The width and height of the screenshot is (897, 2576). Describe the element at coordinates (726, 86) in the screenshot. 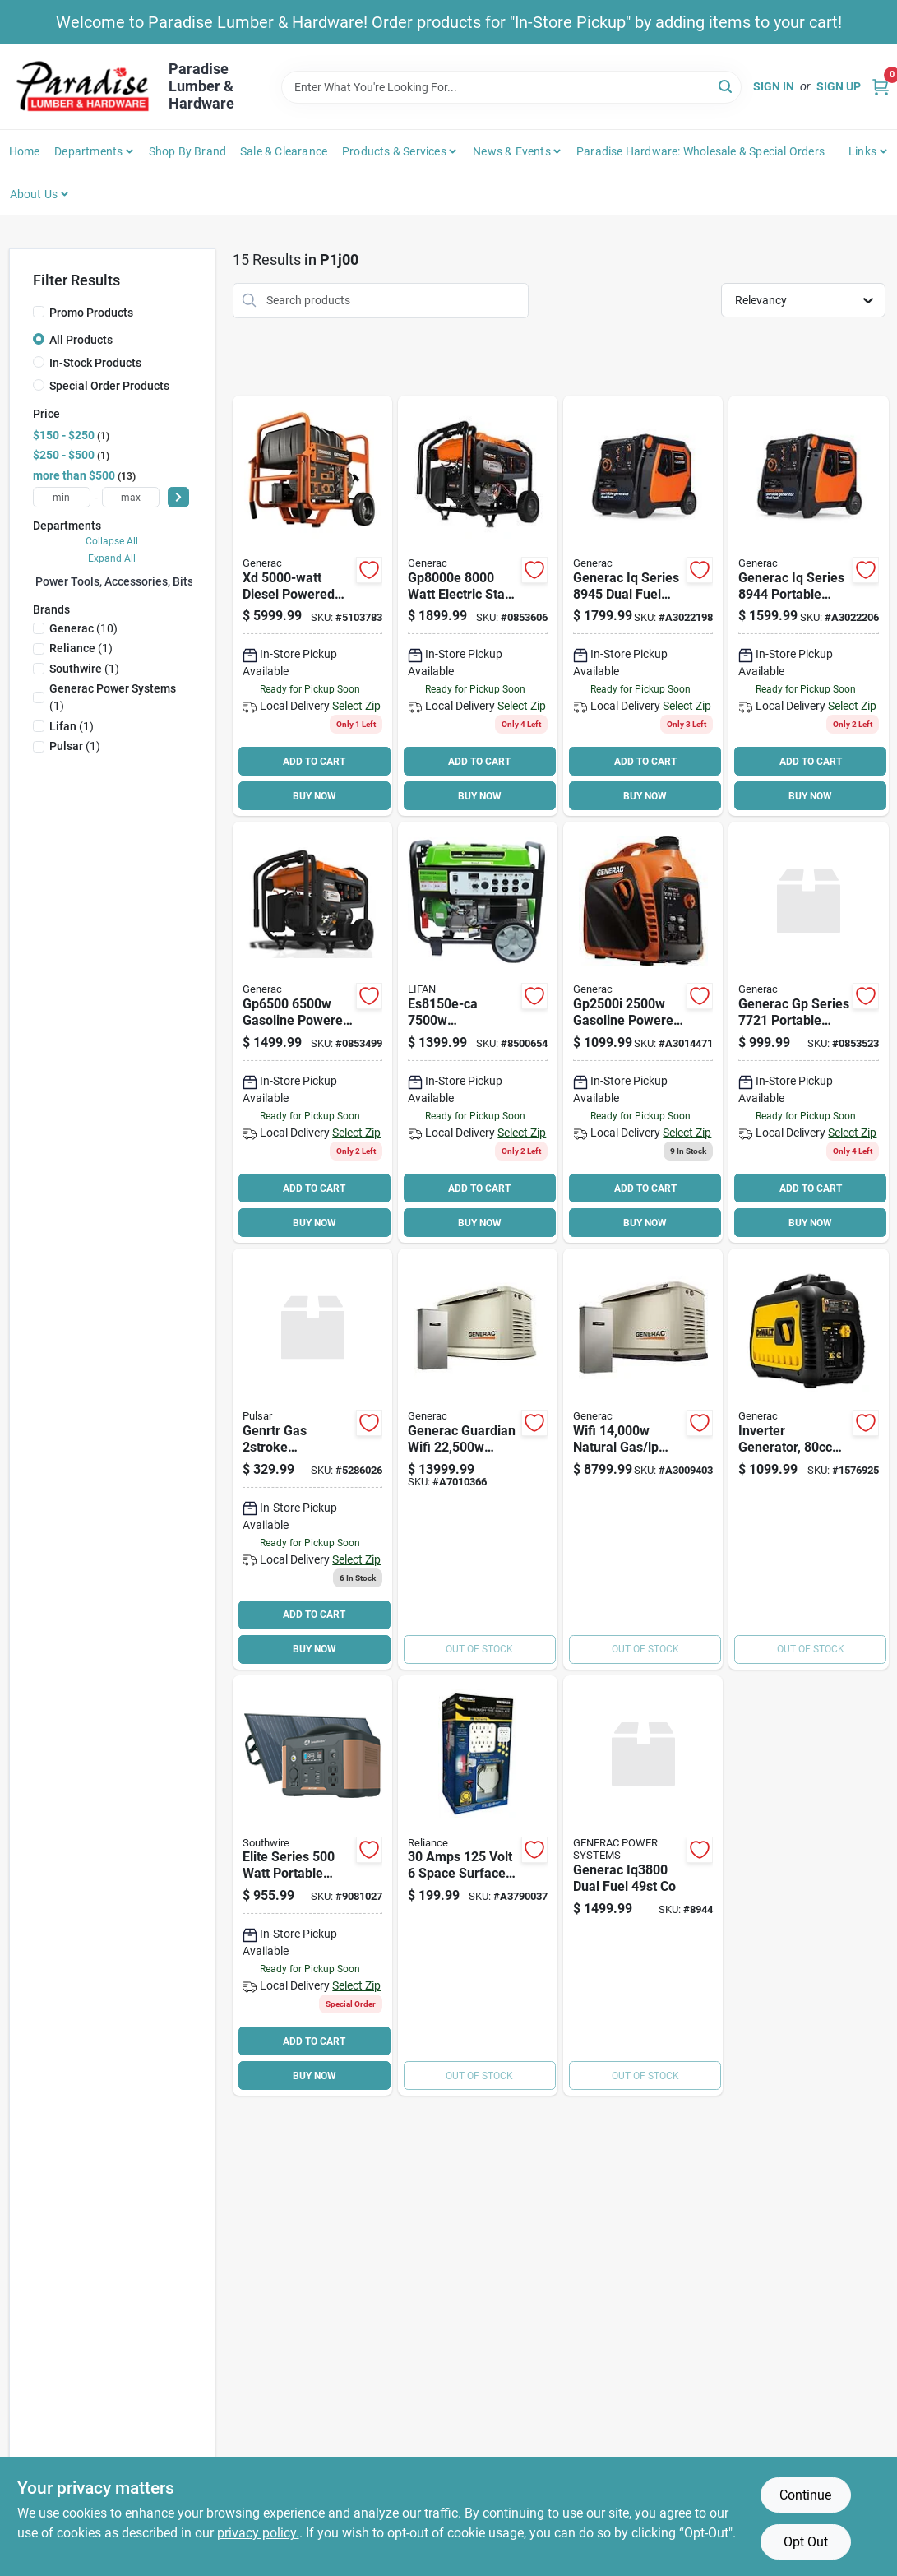

I see `[Search]` at that location.